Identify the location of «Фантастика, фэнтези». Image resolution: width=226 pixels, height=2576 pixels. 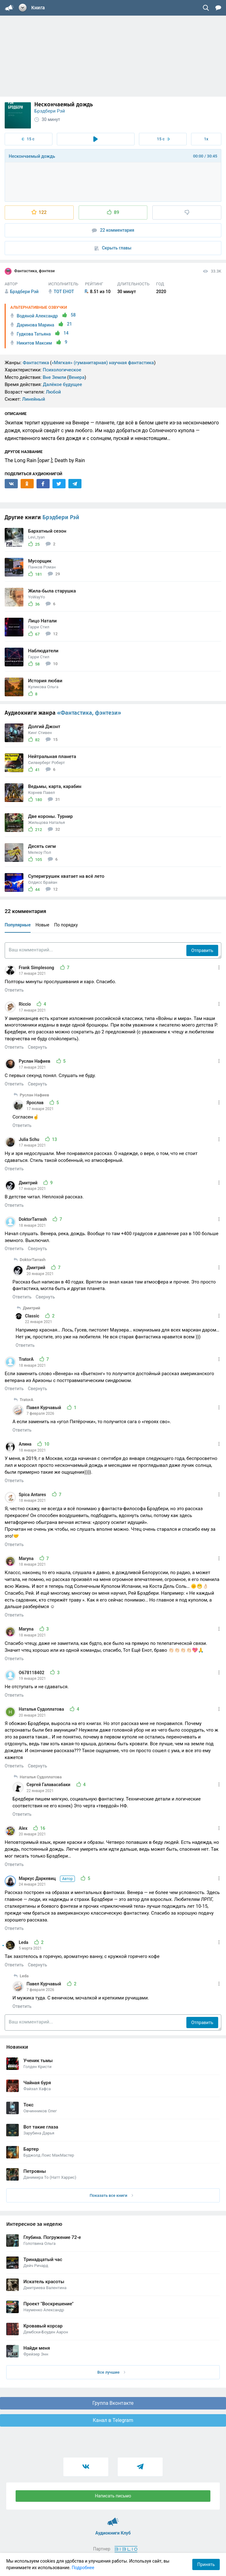
(89, 712).